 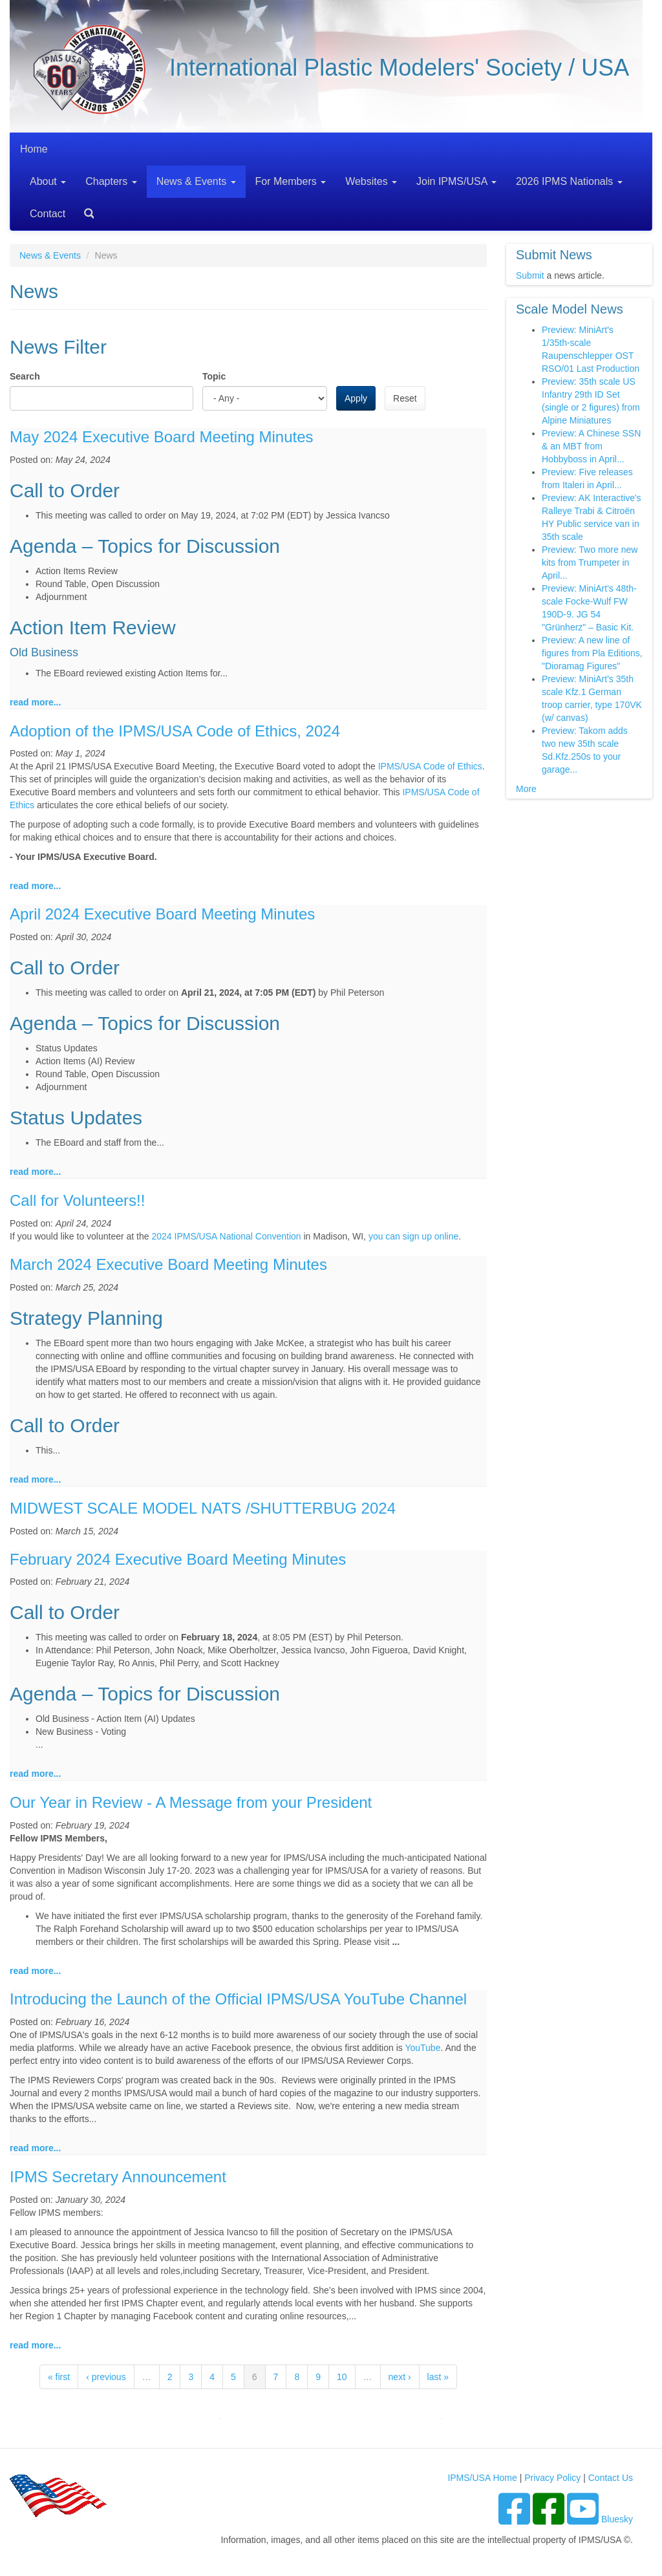 What do you see at coordinates (105, 2377) in the screenshot?
I see `‹ previous` at bounding box center [105, 2377].